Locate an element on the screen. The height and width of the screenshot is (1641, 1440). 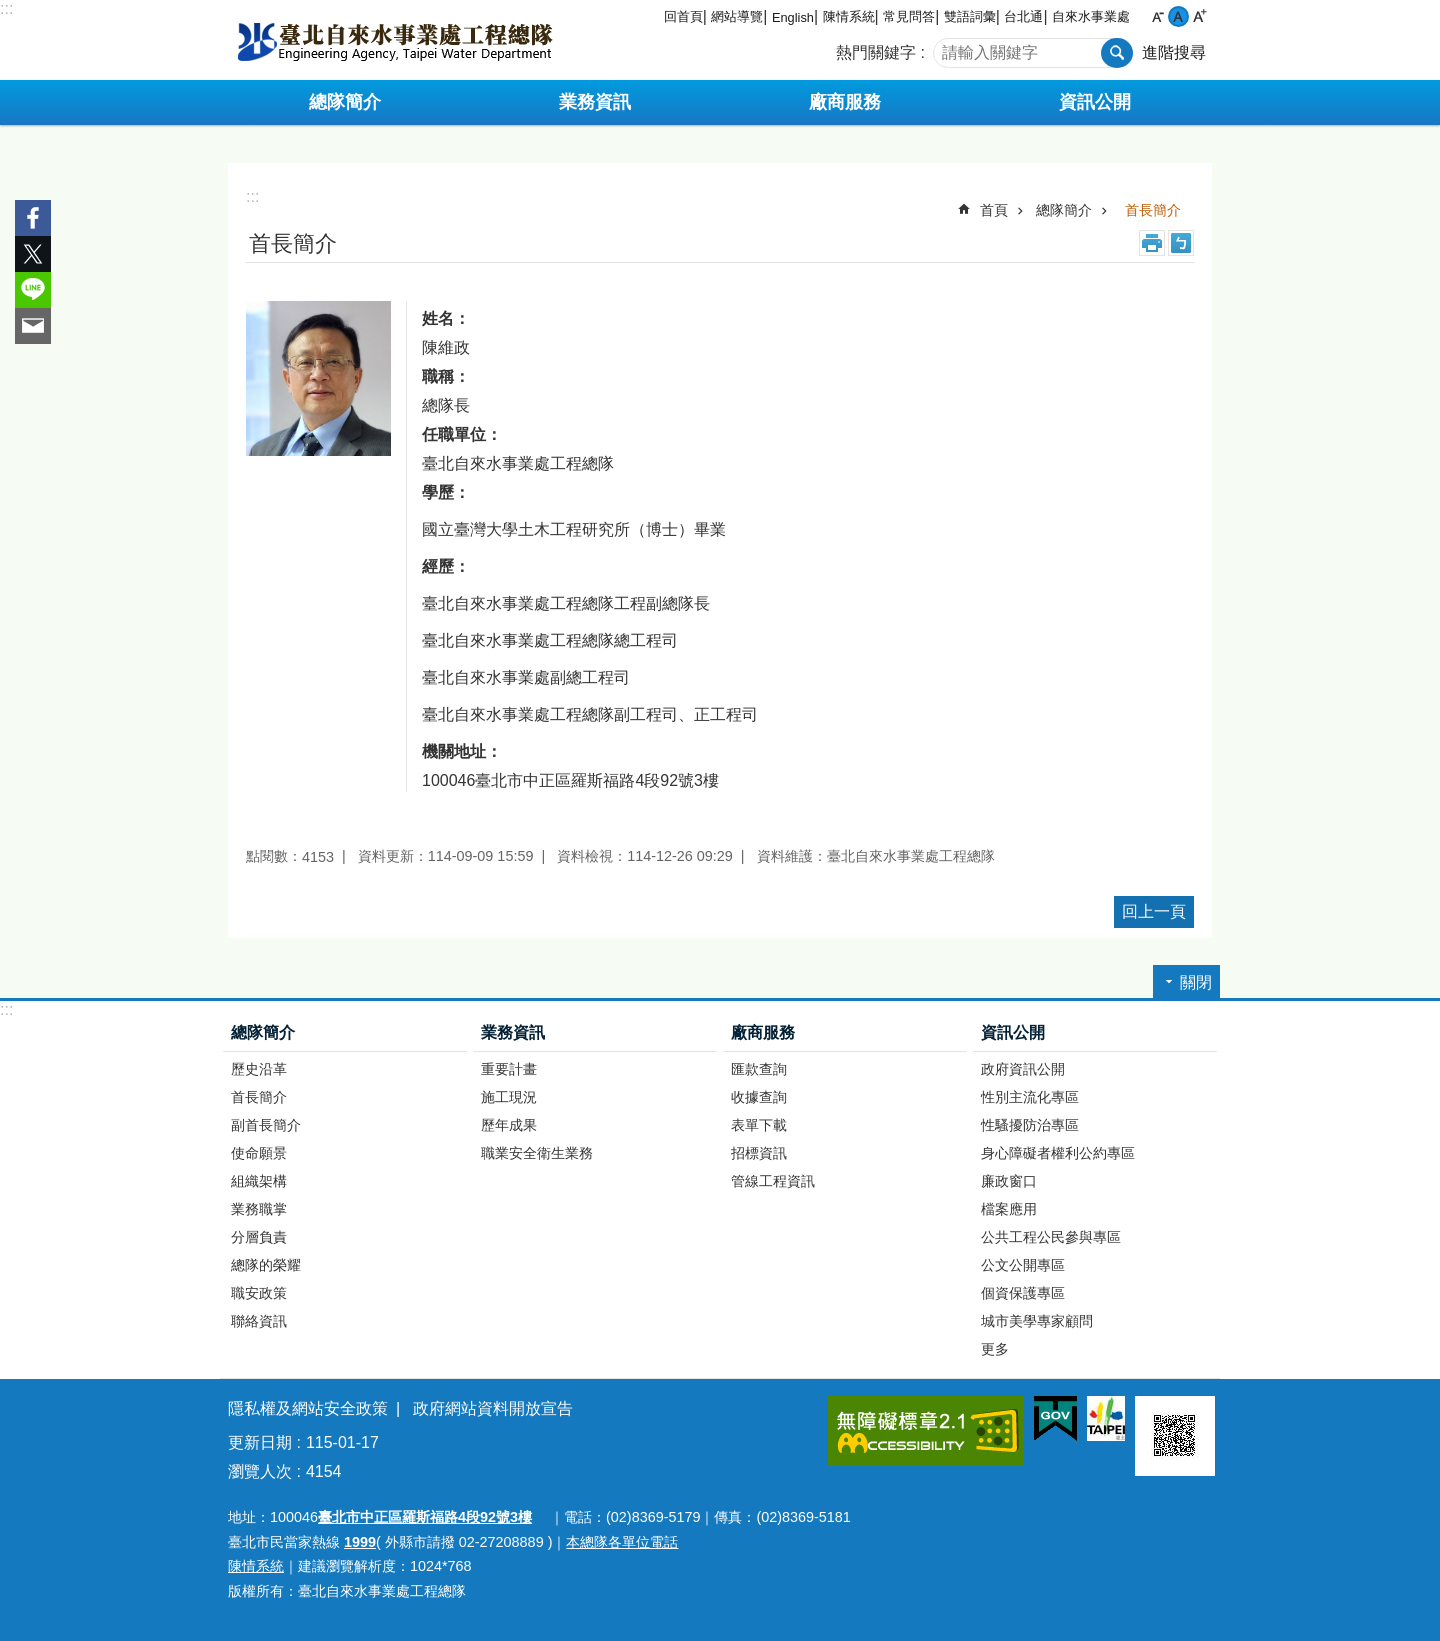
回上一頁 is located at coordinates (1154, 911).